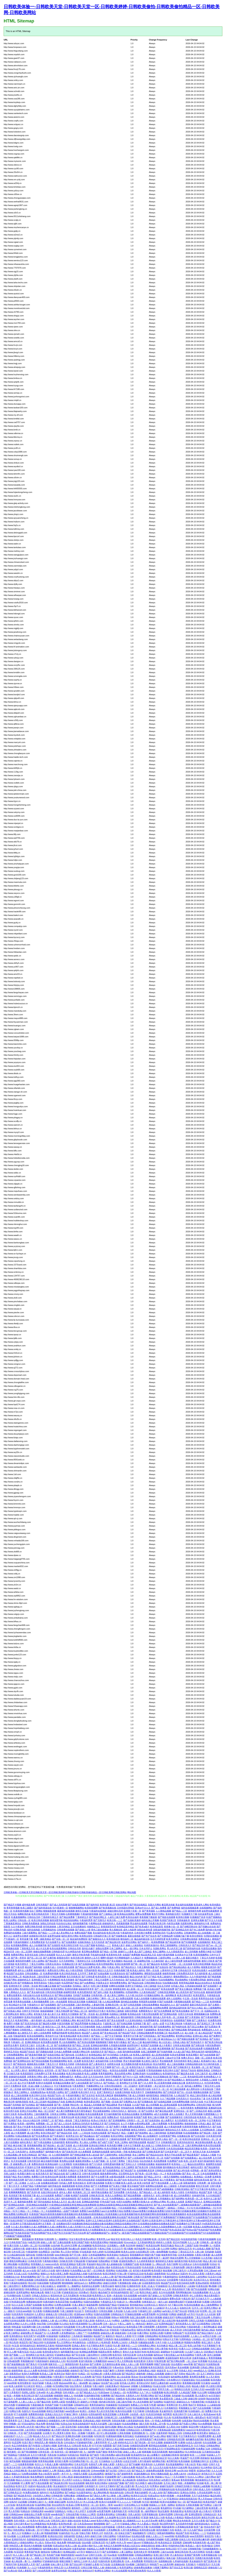  What do you see at coordinates (56, 2101) in the screenshot?
I see `精品国偷自产在线` at bounding box center [56, 2101].